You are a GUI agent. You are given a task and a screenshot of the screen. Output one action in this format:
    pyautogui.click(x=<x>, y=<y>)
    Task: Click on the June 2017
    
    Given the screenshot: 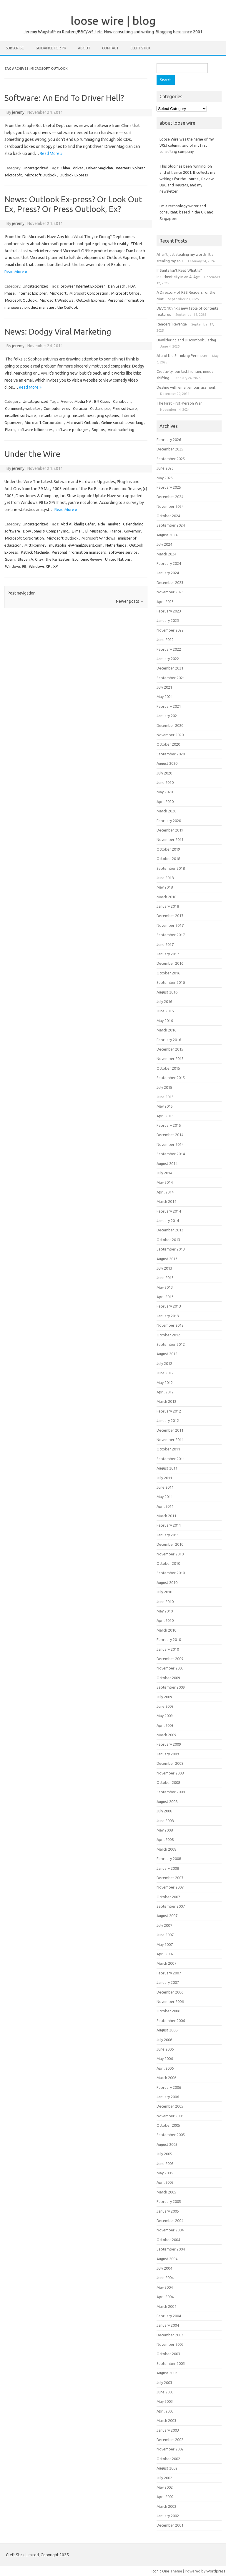 What is the action you would take?
    pyautogui.click(x=165, y=944)
    